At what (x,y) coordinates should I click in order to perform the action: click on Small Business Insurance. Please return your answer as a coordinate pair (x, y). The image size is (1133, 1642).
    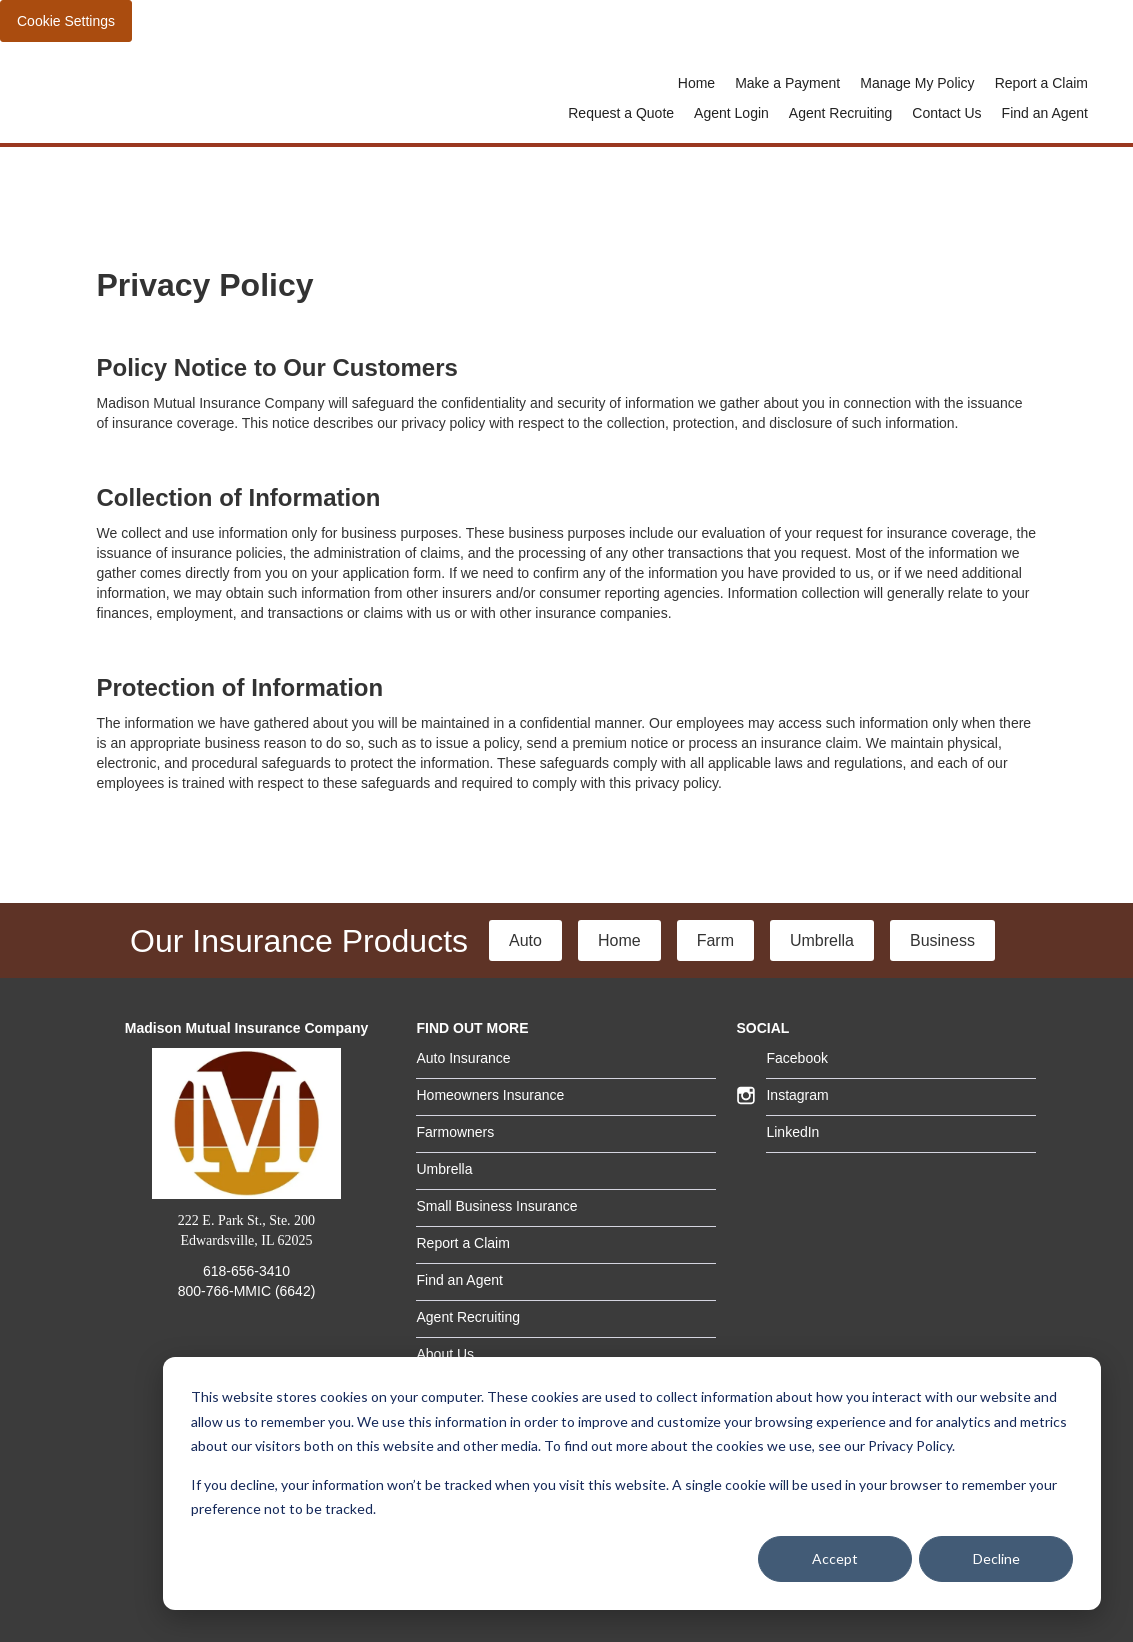
    Looking at the image, I should click on (496, 1206).